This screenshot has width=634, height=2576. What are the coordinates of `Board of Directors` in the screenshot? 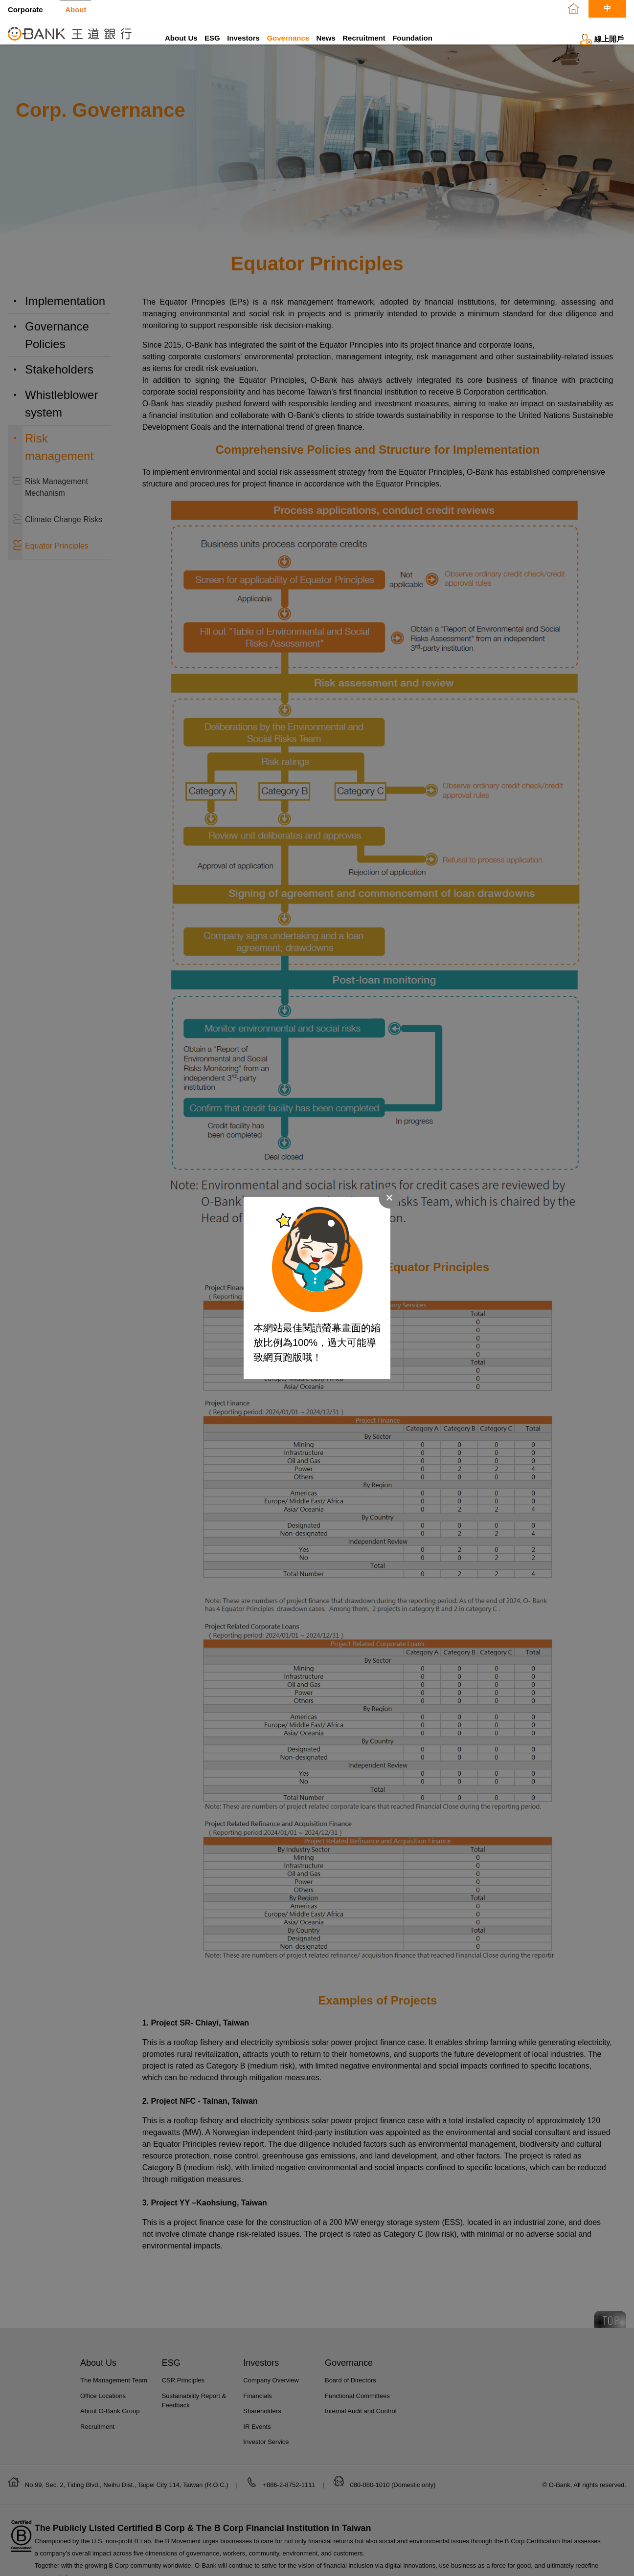 It's located at (350, 2394).